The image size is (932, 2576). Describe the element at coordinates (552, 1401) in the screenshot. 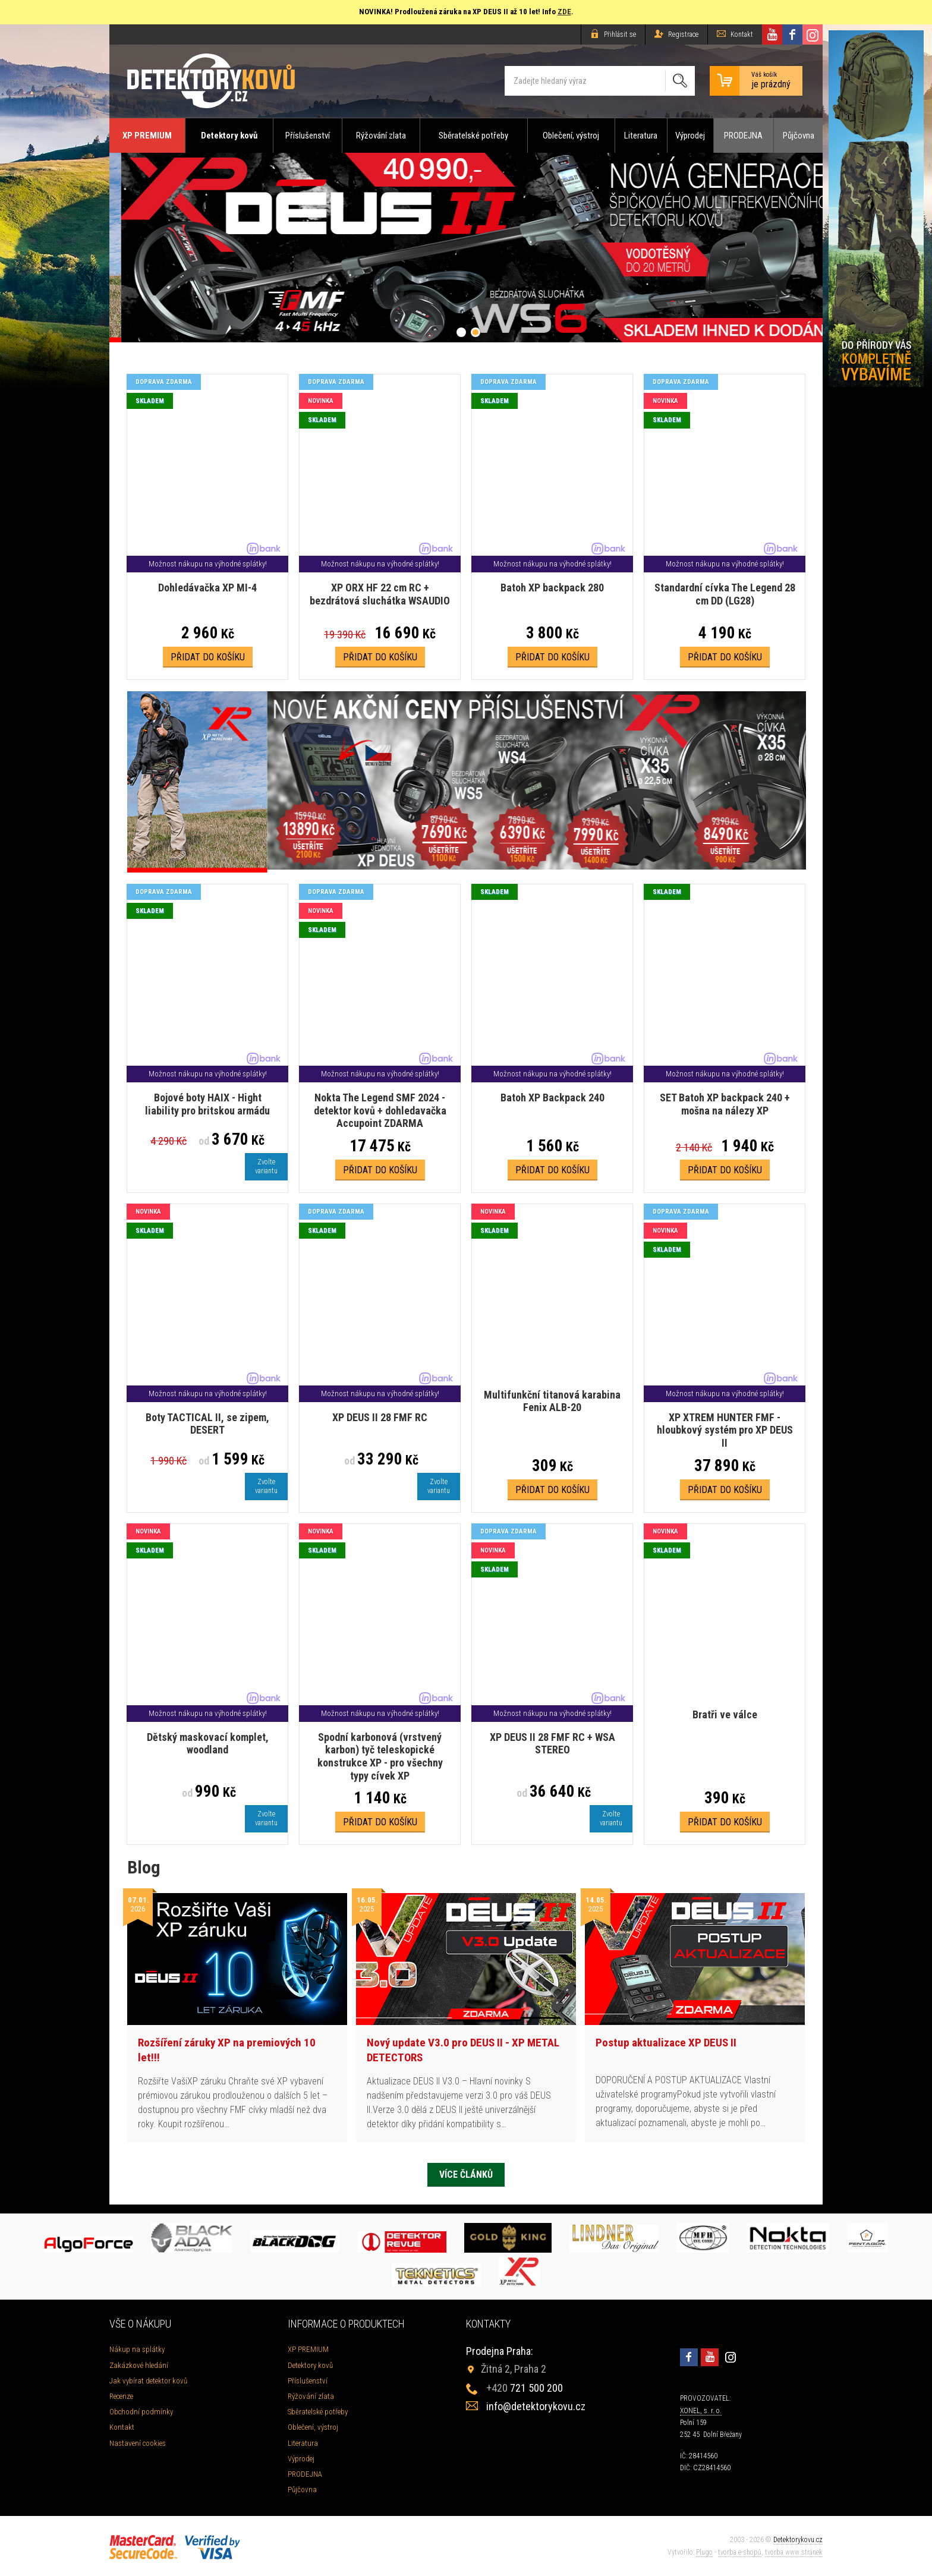

I see `Multifunkční titanová karabina Fenix ALB-20` at that location.